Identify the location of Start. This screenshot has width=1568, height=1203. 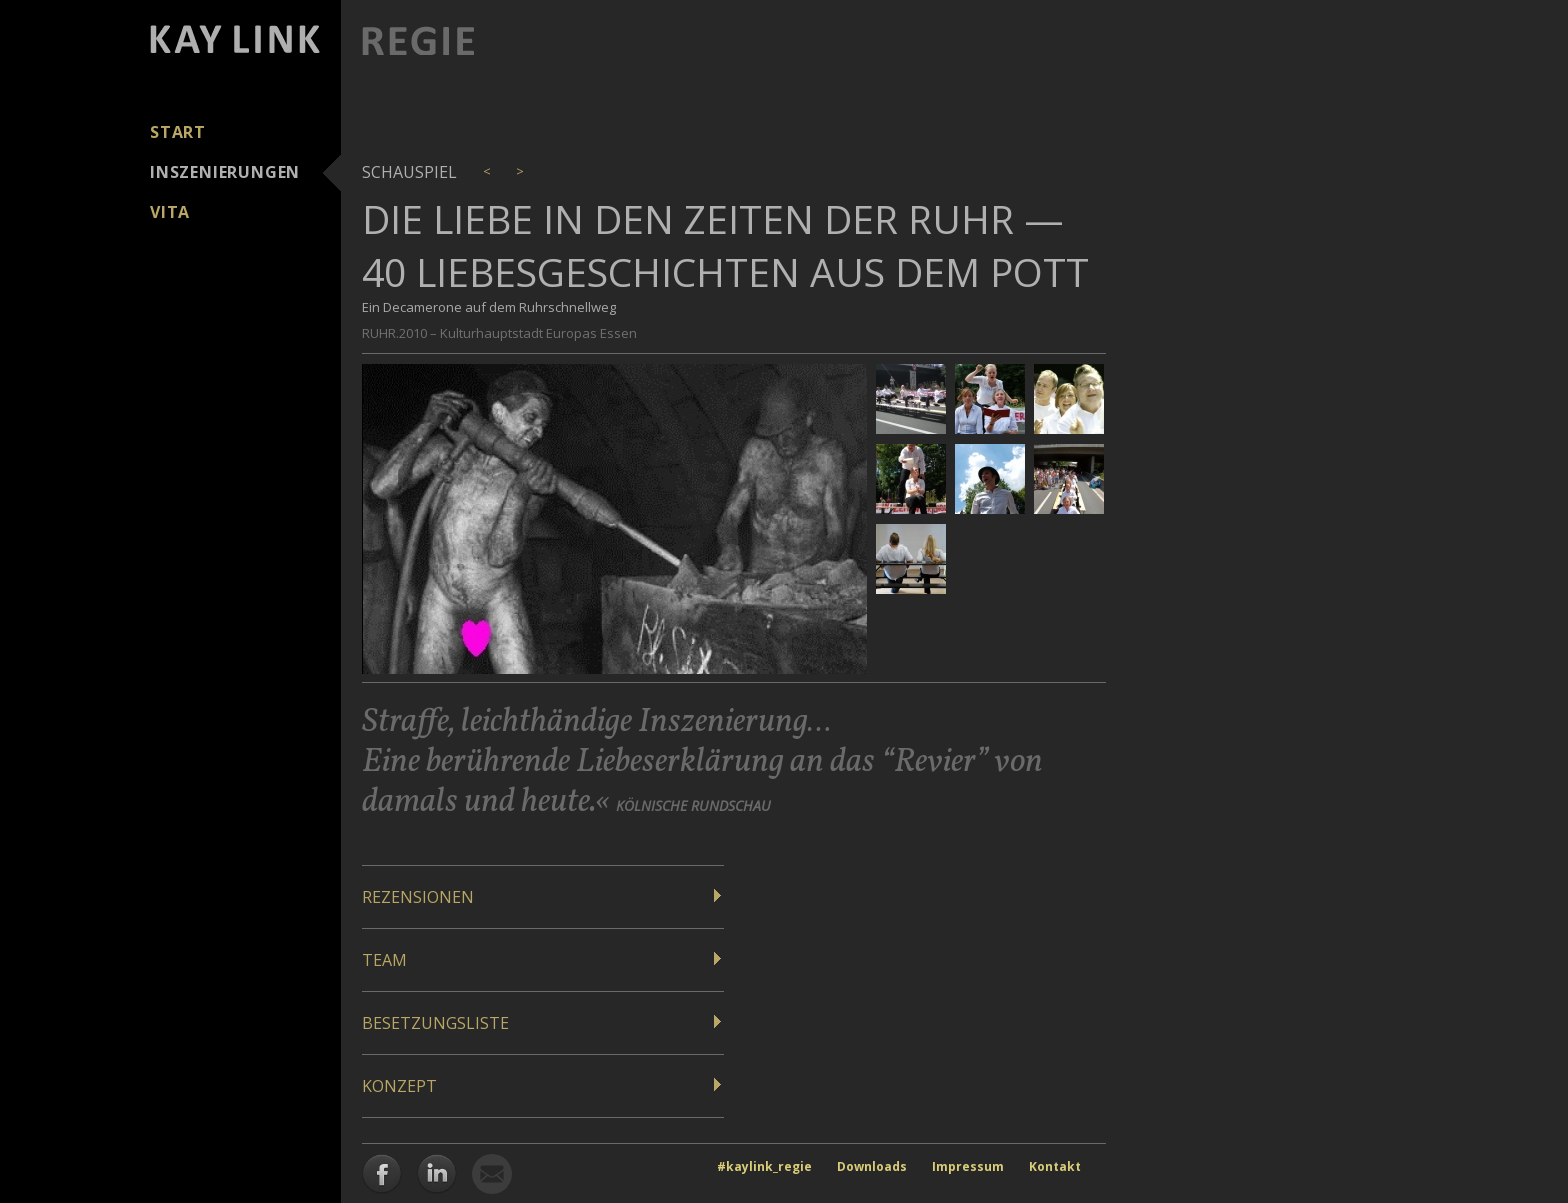
(178, 132).